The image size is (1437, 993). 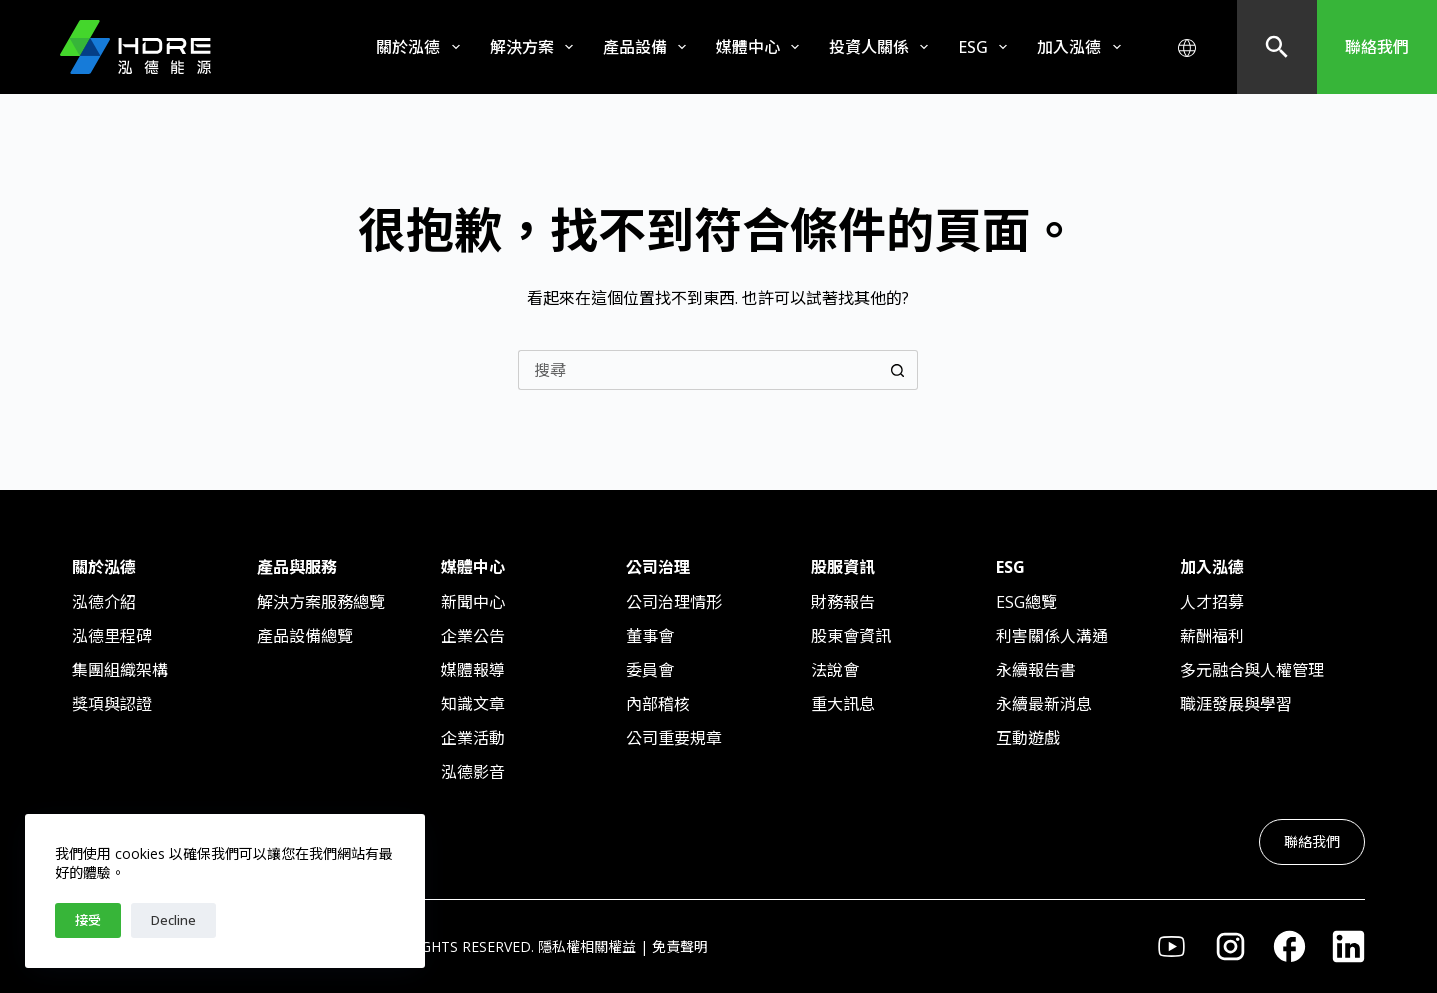 What do you see at coordinates (587, 946) in the screenshot?
I see `隱私權相關權益` at bounding box center [587, 946].